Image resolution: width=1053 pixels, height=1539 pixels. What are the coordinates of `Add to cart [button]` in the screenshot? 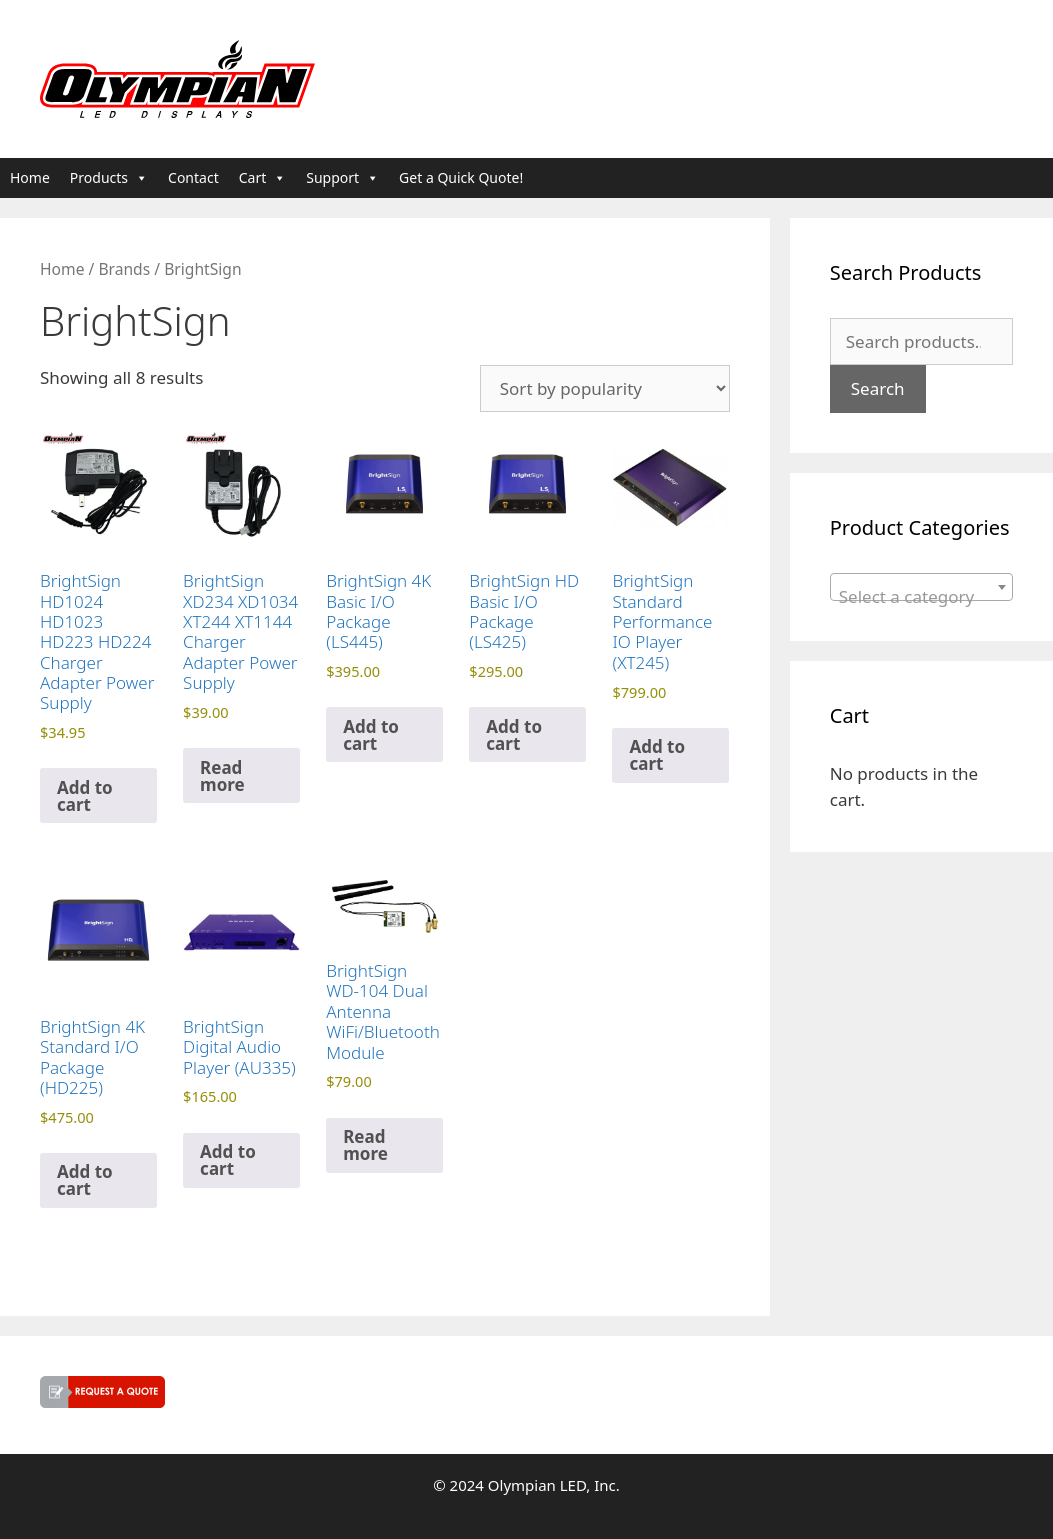 It's located at (85, 796).